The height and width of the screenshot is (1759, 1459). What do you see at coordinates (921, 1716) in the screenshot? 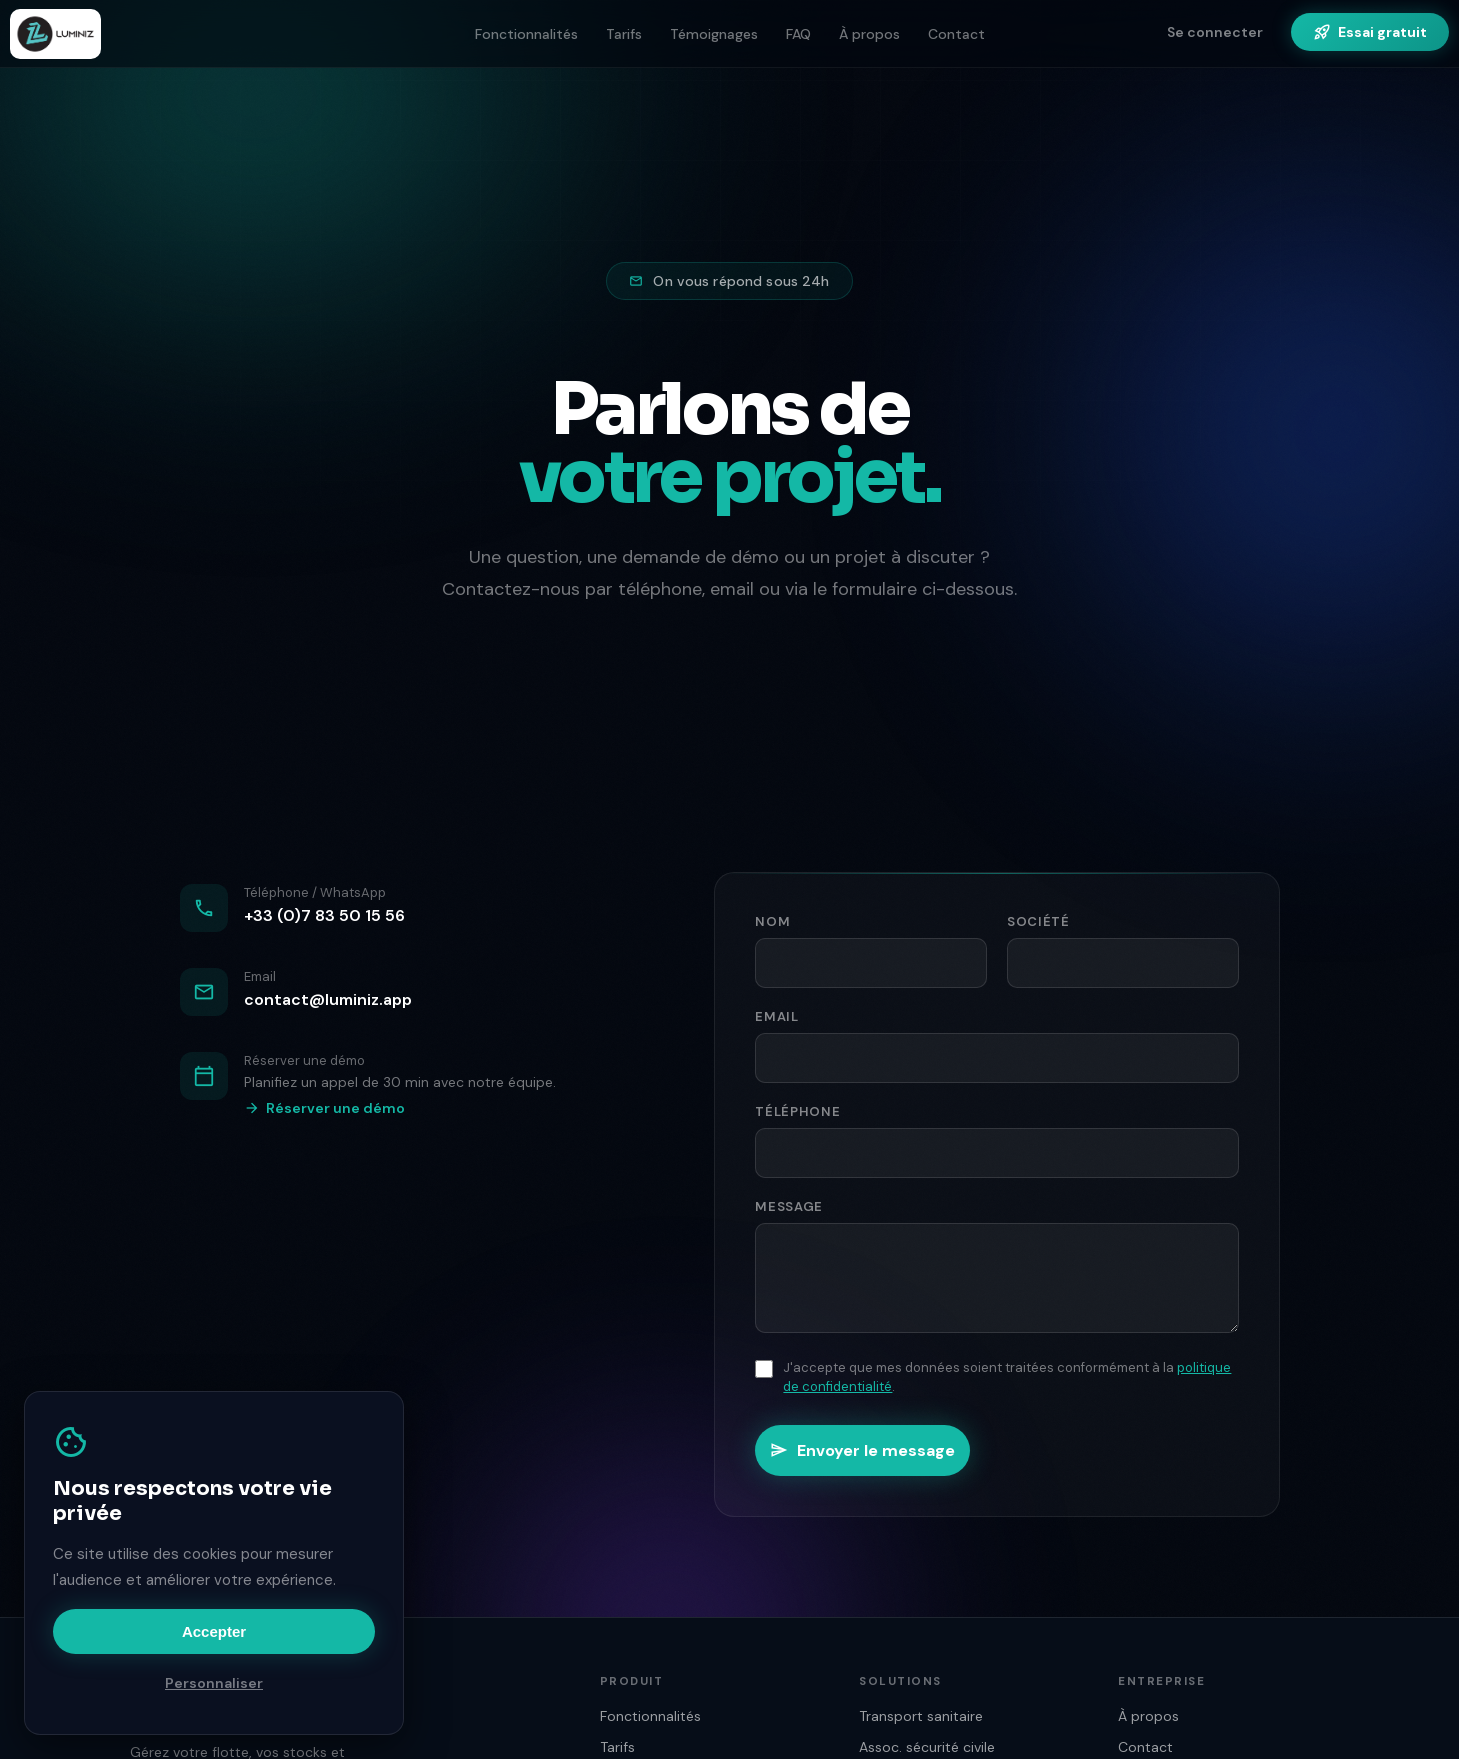
I see `Transport sanitaire` at bounding box center [921, 1716].